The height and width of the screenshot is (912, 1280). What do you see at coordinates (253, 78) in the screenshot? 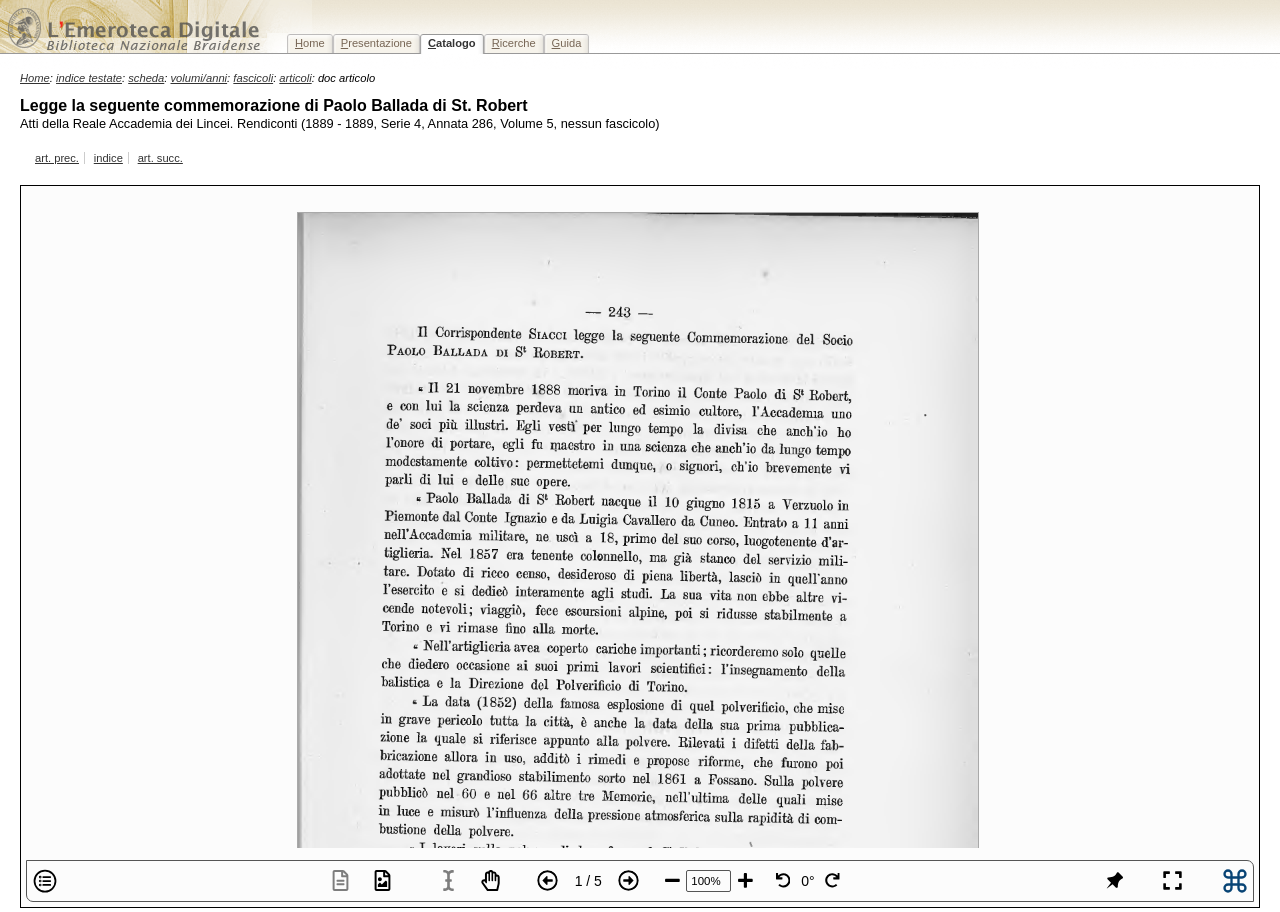
I see `fascicoli` at bounding box center [253, 78].